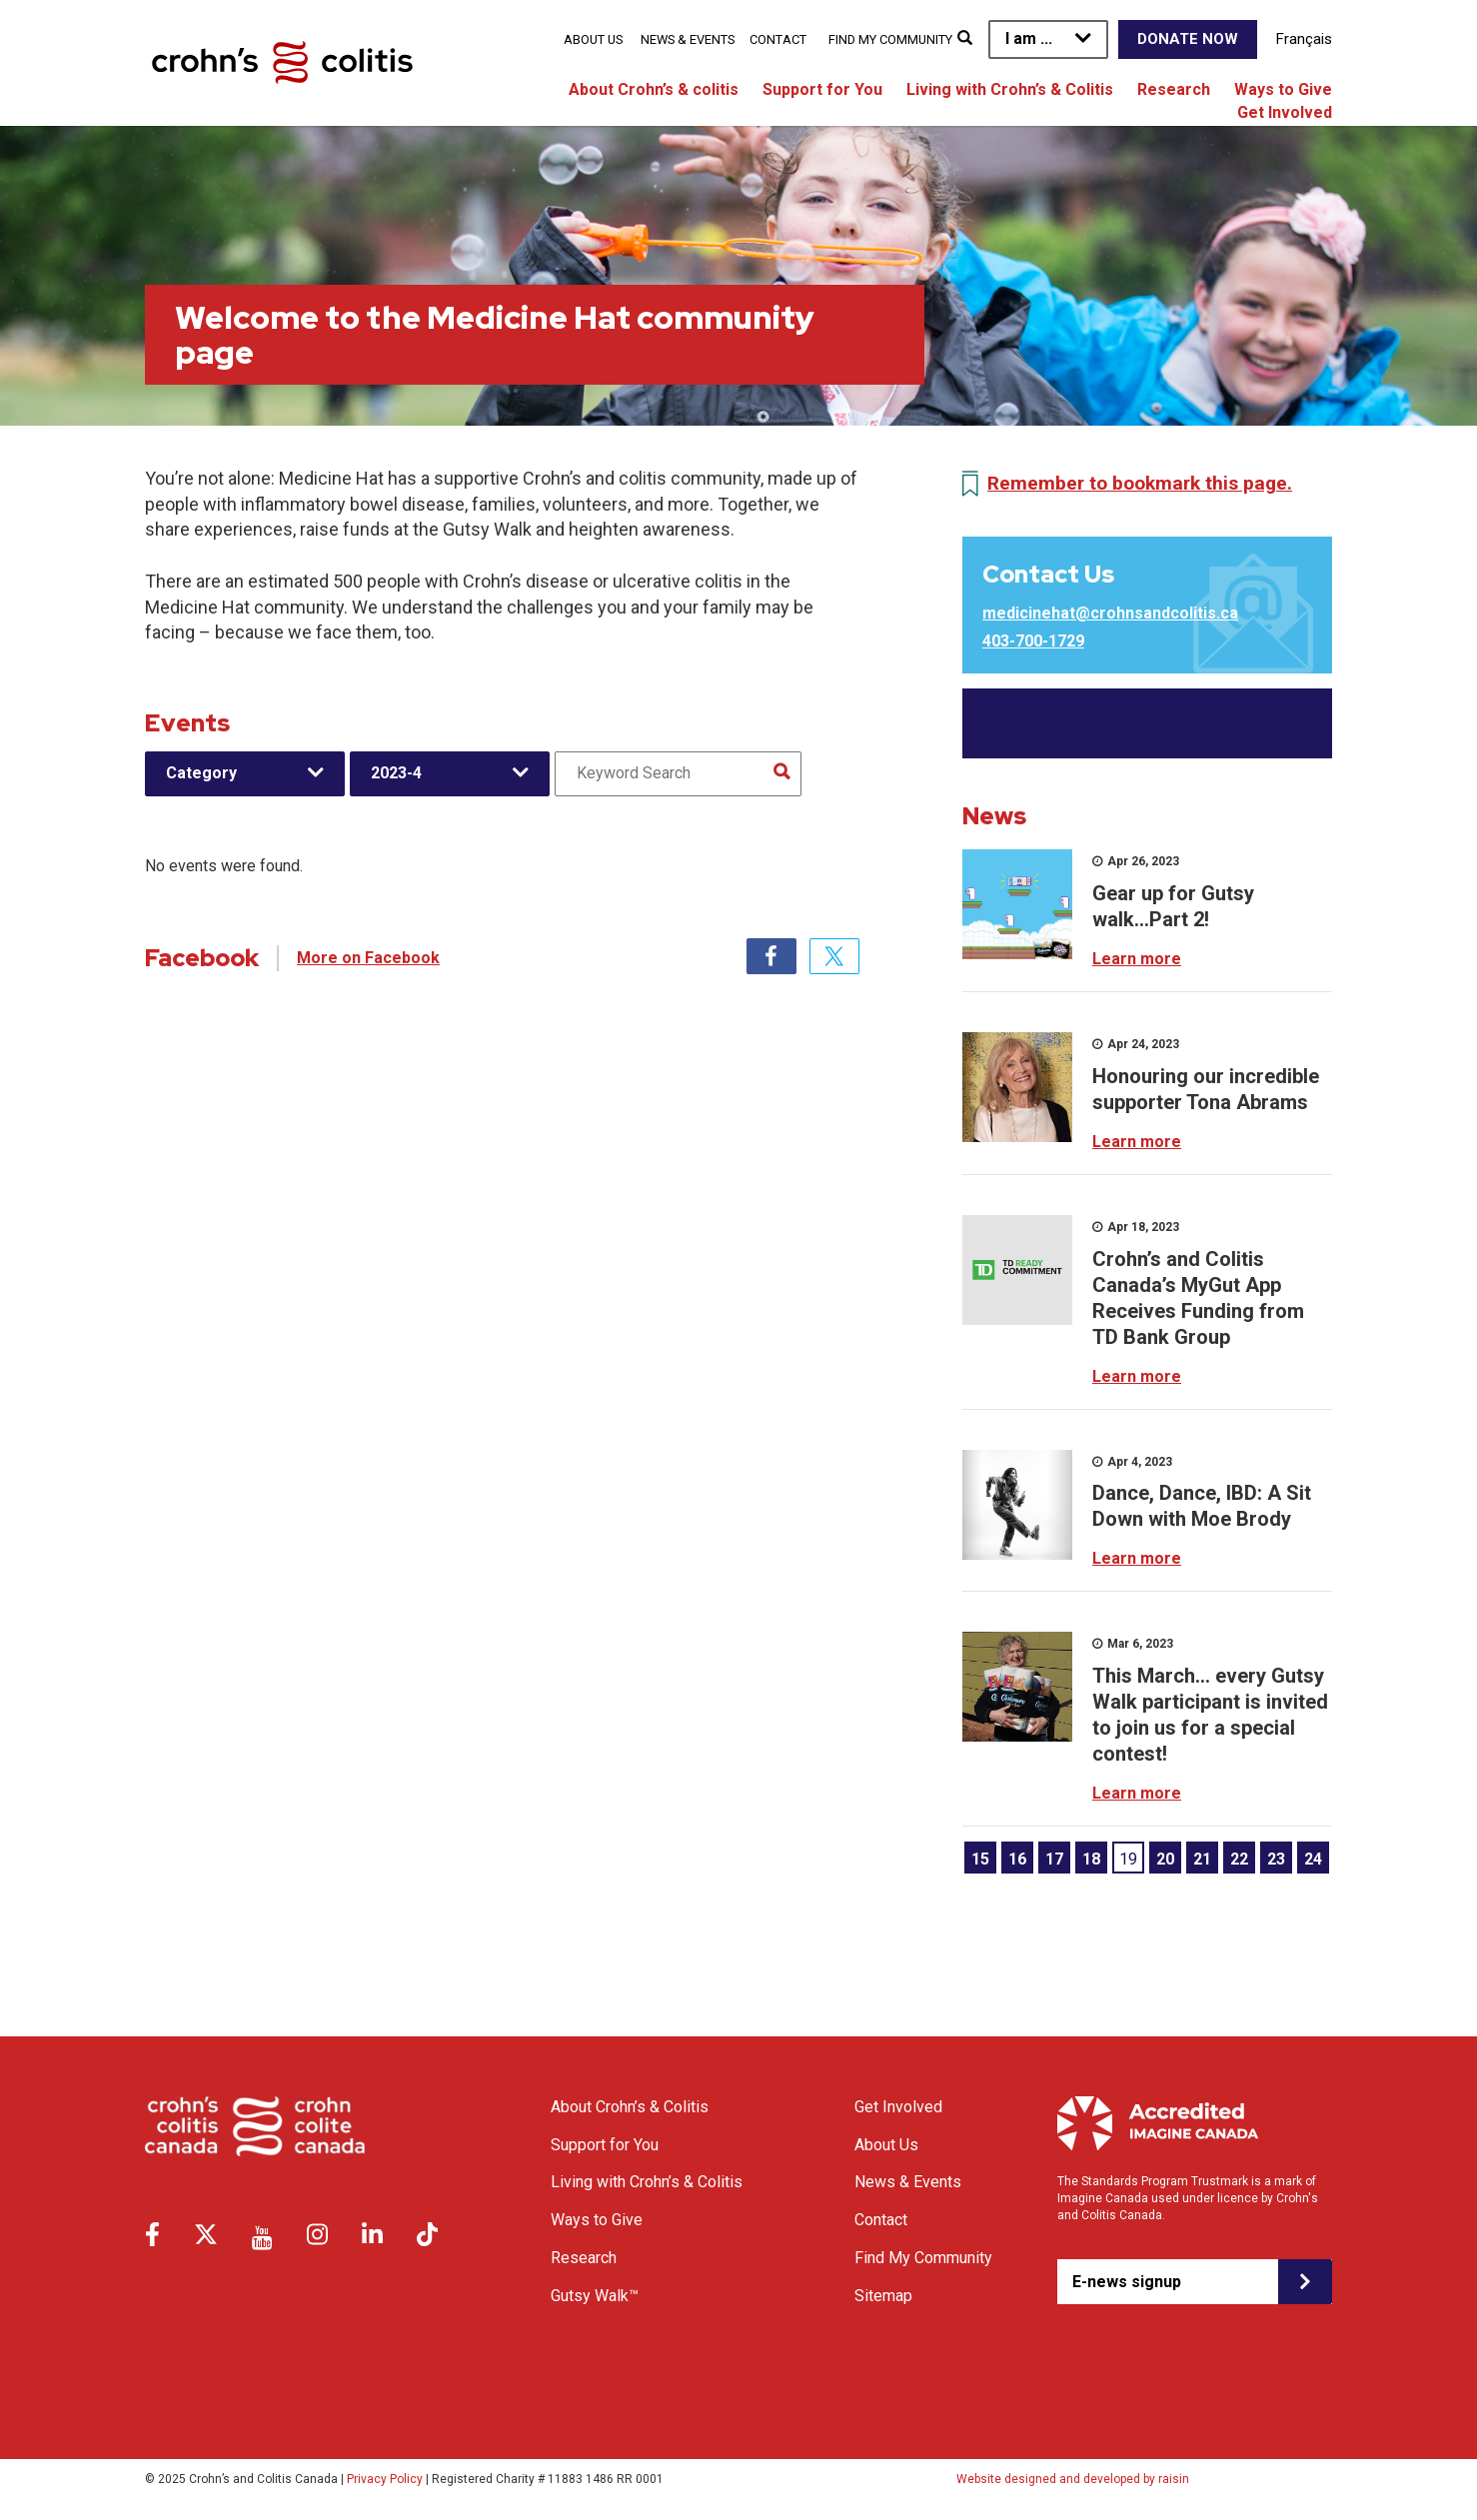 The height and width of the screenshot is (2520, 1477). What do you see at coordinates (1139, 483) in the screenshot?
I see `Remember to bookmark this page.` at bounding box center [1139, 483].